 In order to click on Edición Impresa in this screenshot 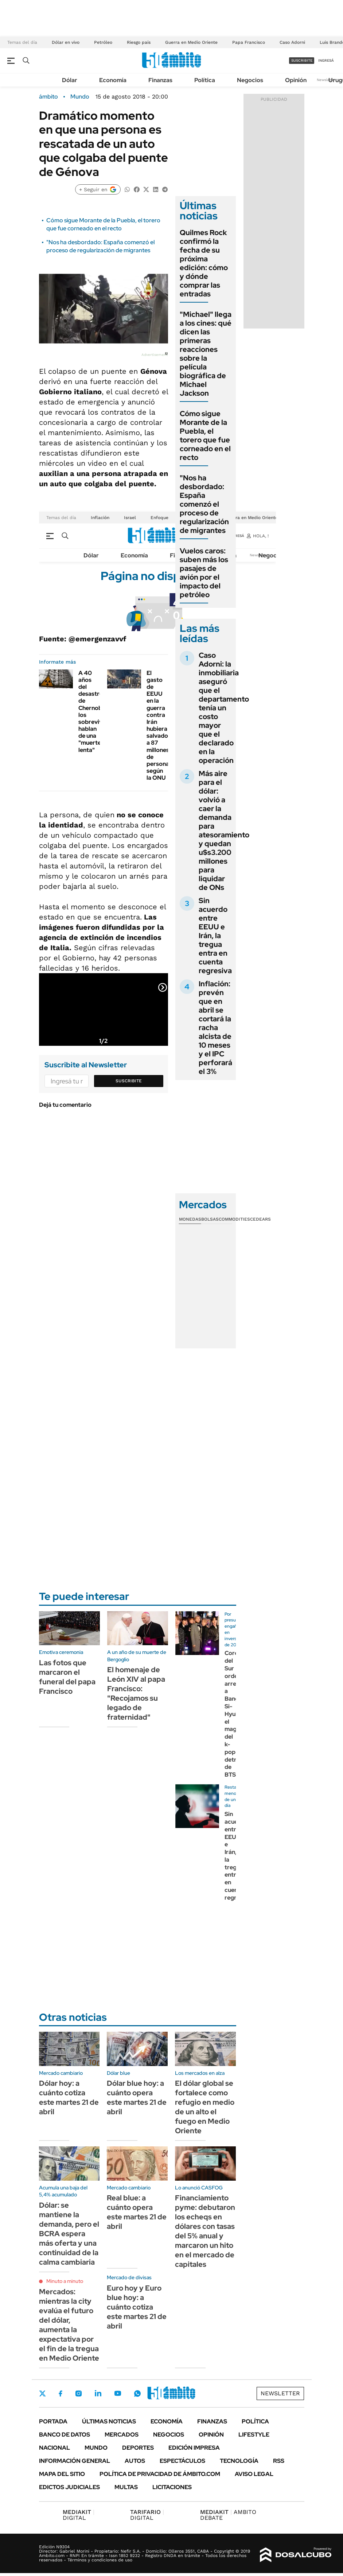, I will do `click(194, 2448)`.